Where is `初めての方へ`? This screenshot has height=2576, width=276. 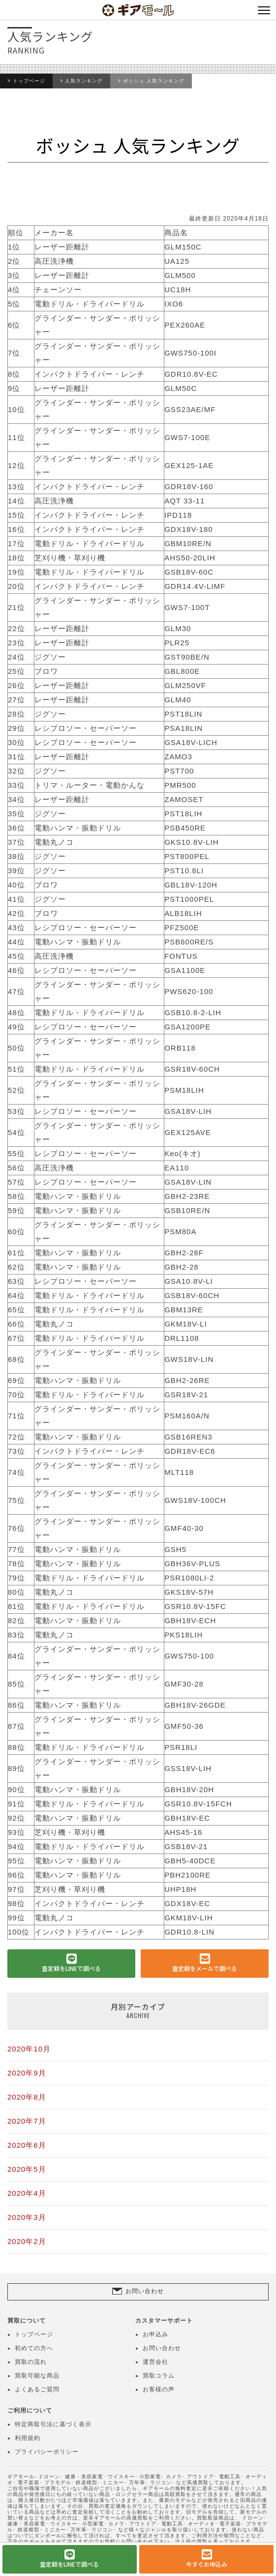 初めての方へ is located at coordinates (34, 2348).